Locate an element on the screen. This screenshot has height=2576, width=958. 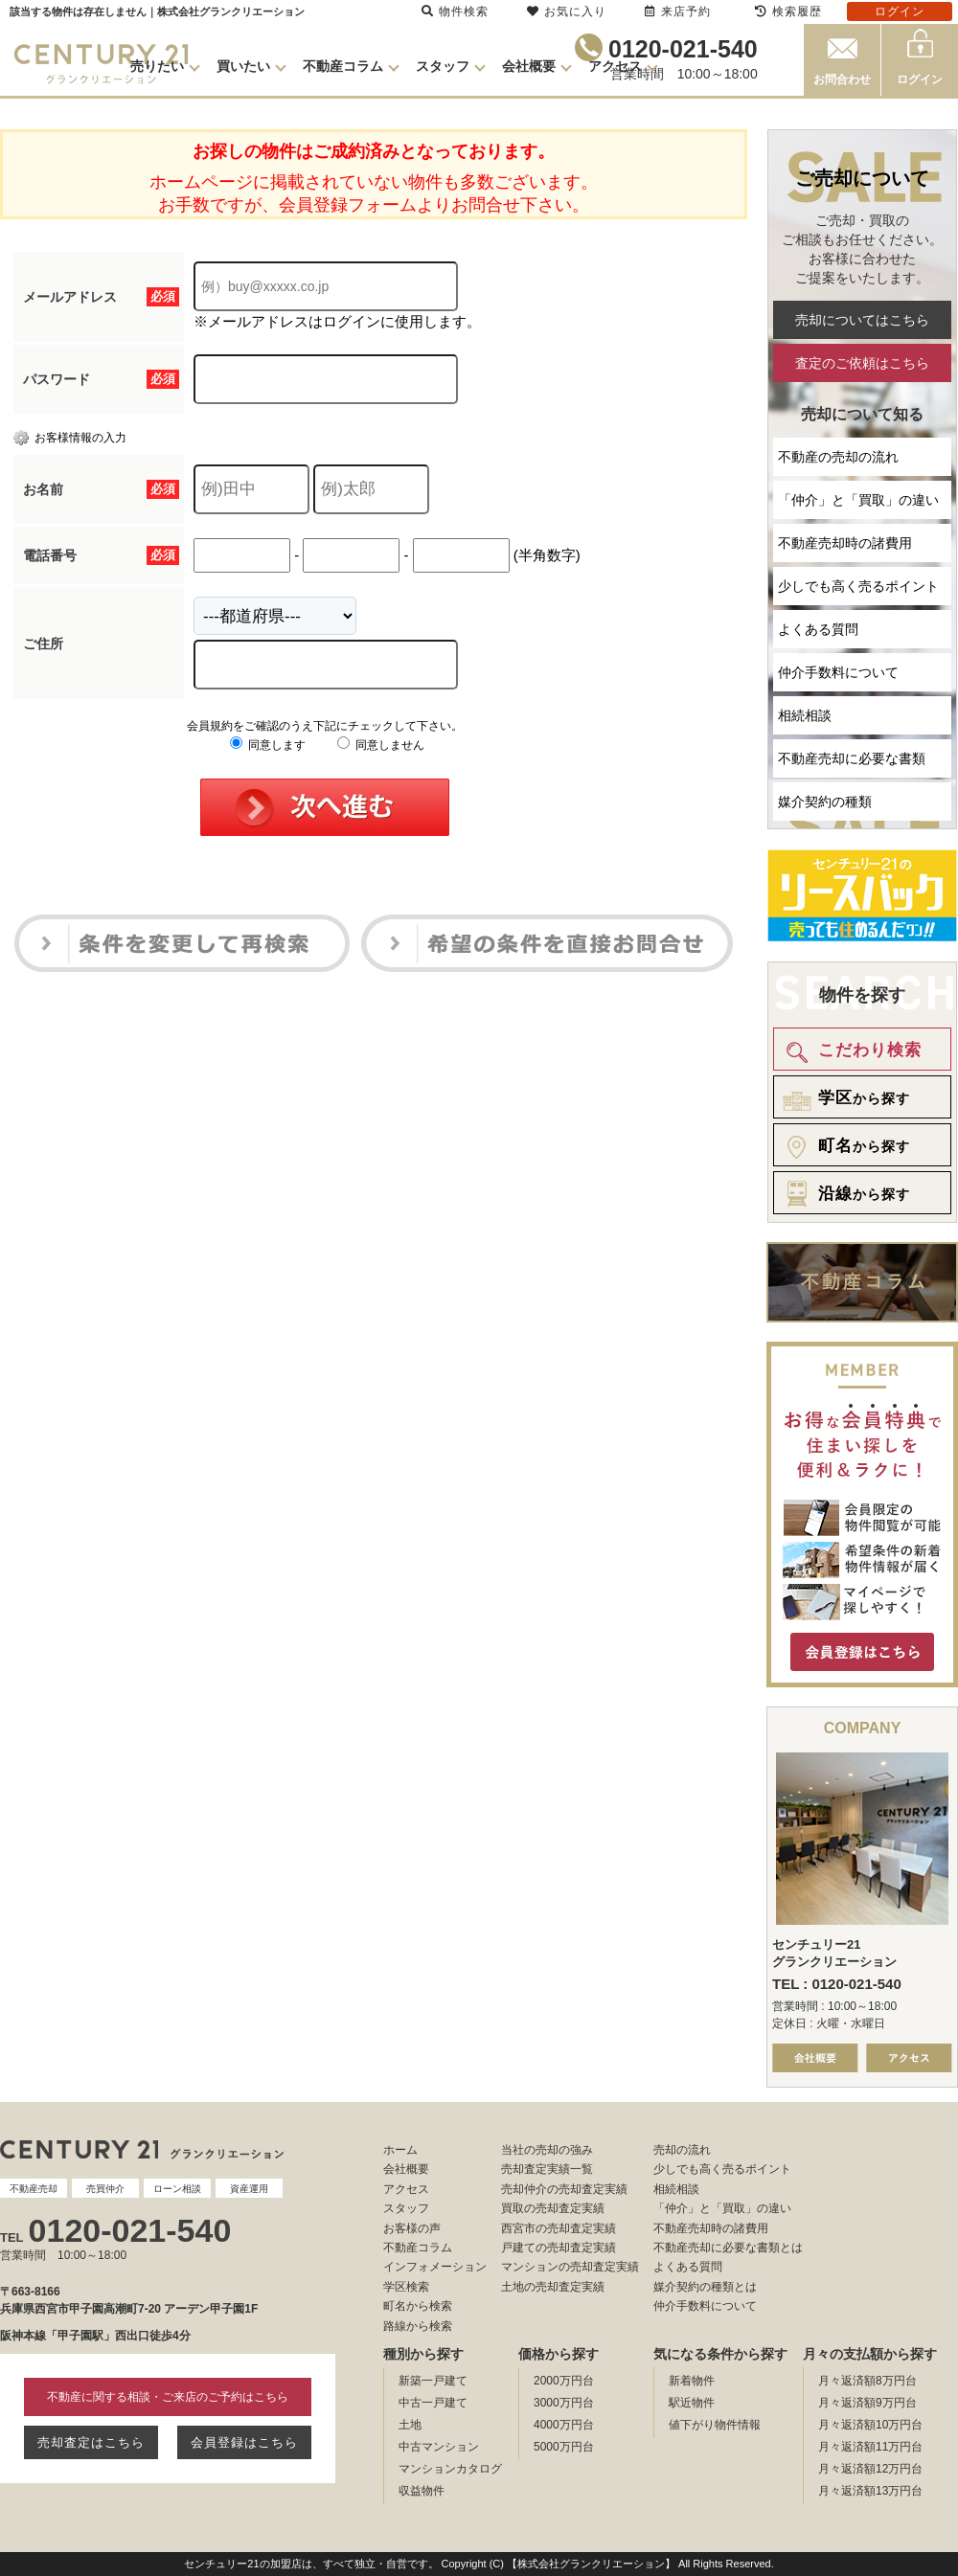
4000万円台 is located at coordinates (564, 2424).